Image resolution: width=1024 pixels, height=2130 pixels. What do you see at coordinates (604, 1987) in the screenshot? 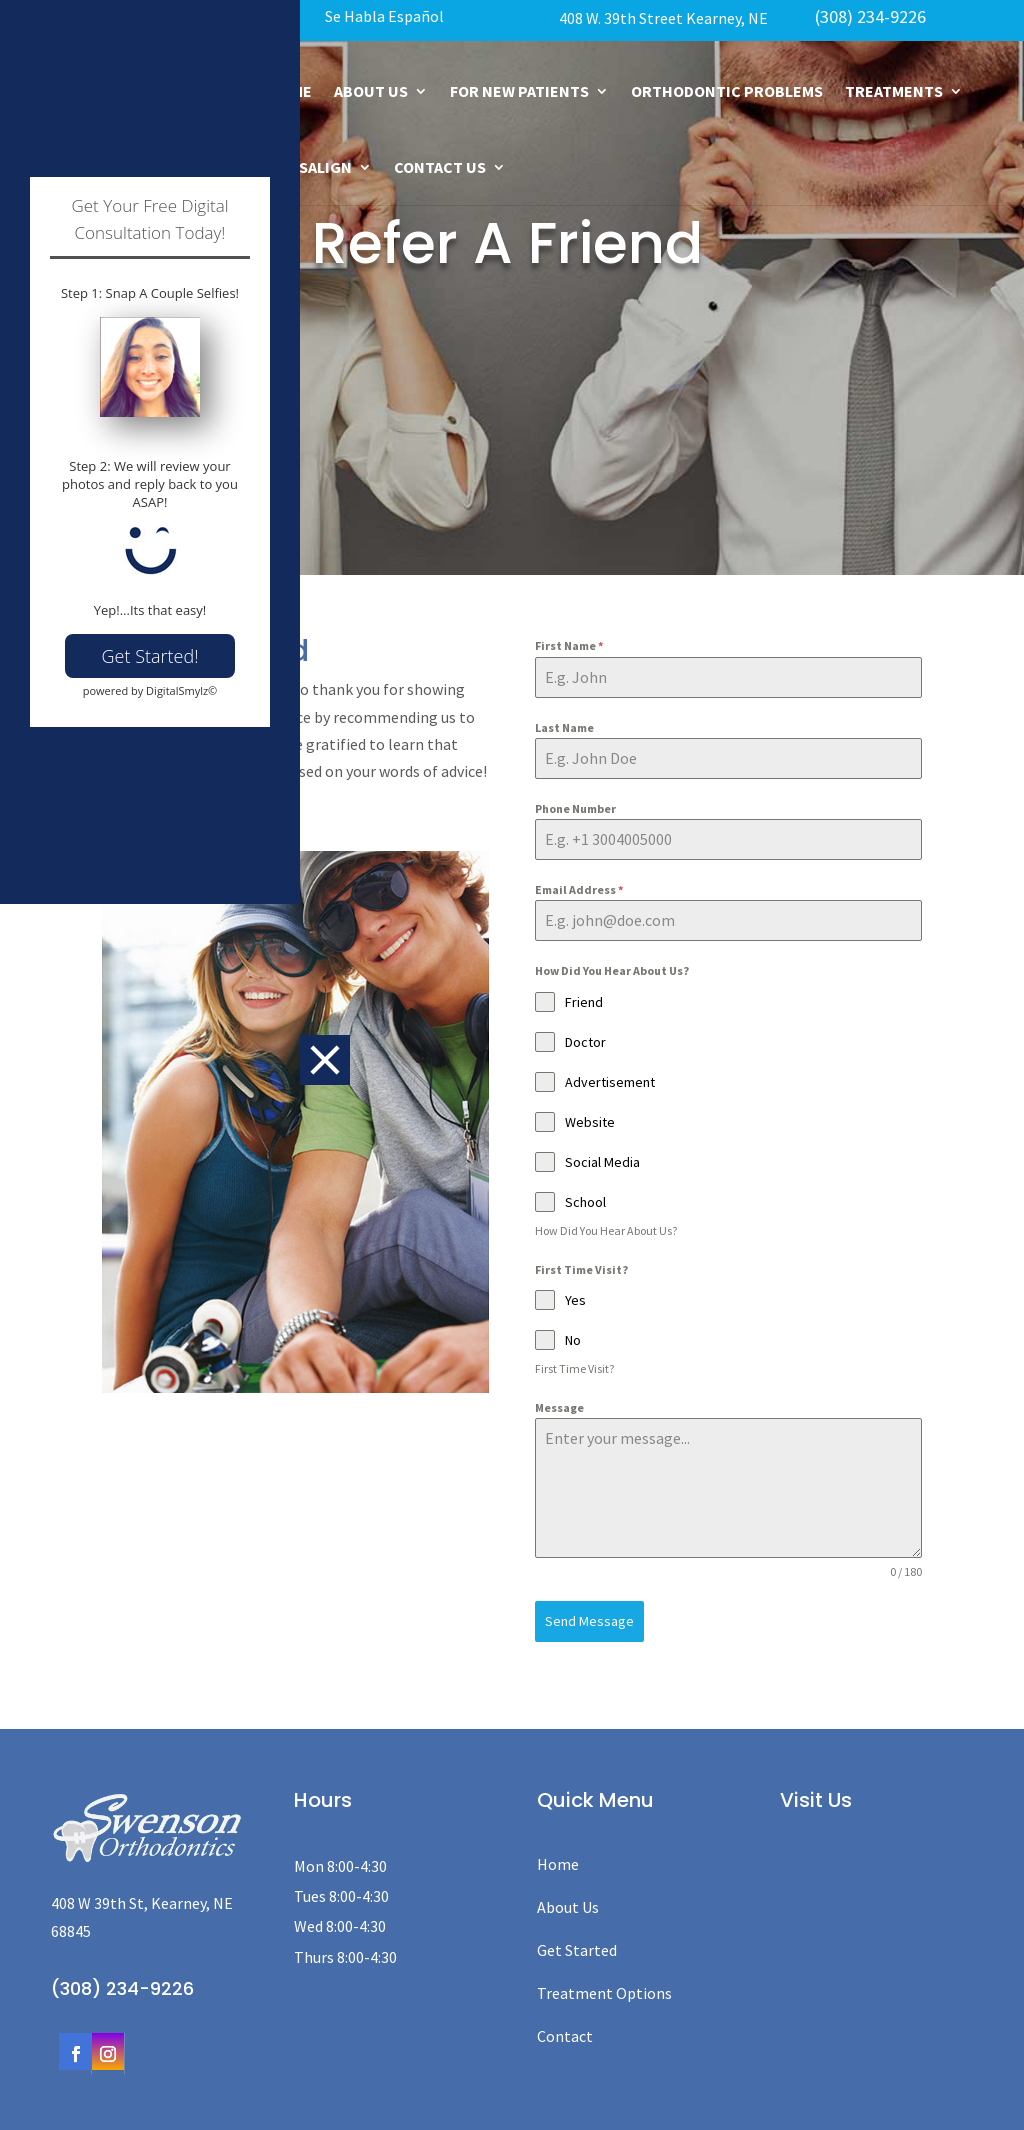
I see `Treatment Options` at bounding box center [604, 1987].